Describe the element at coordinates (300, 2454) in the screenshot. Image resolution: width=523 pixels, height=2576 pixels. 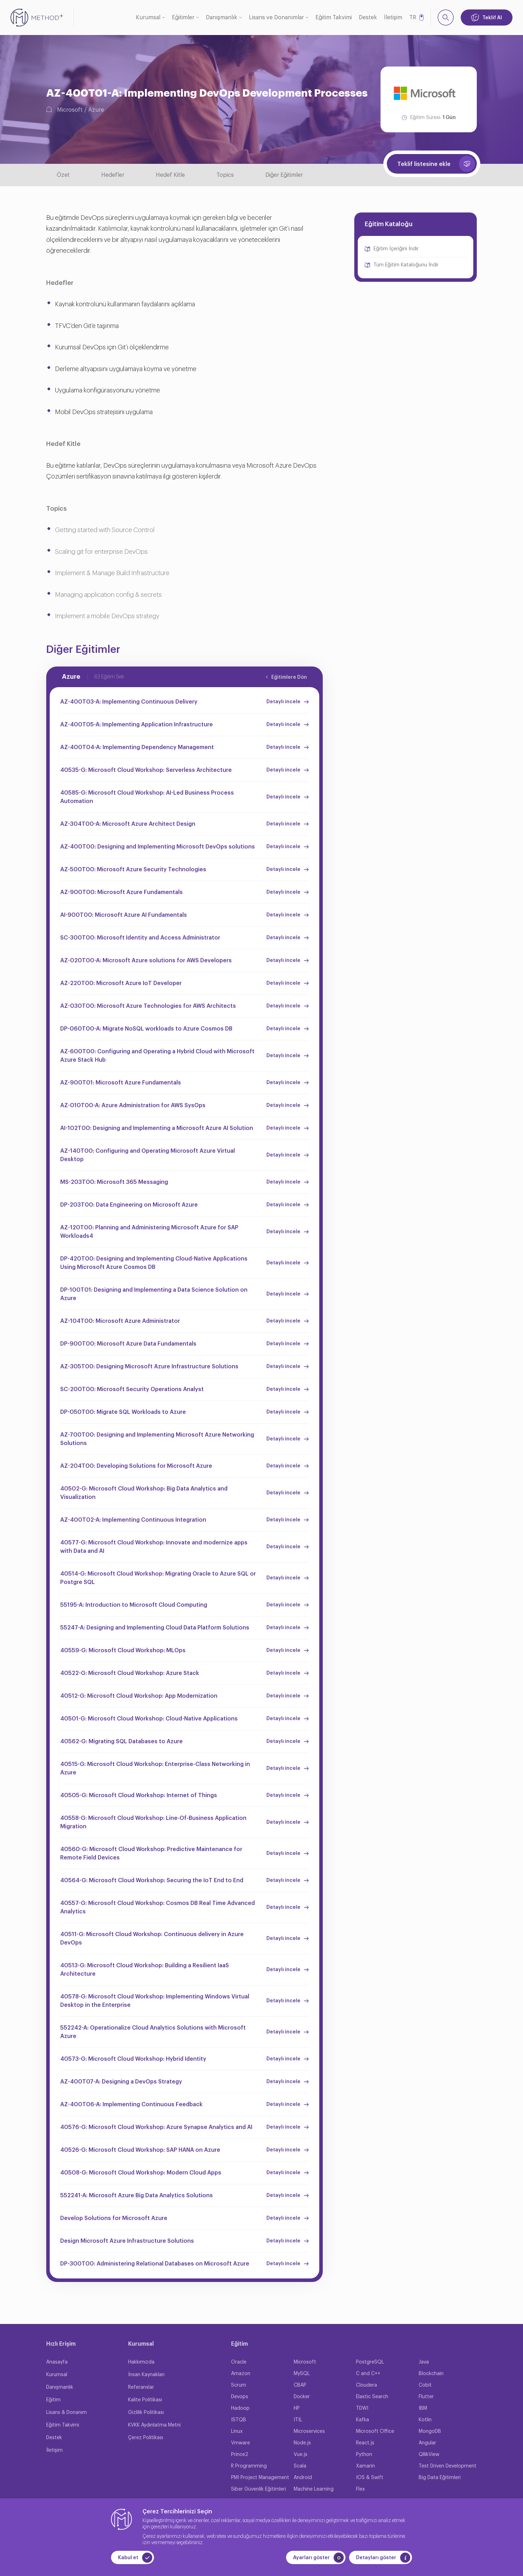
I see `Vue.js` at that location.